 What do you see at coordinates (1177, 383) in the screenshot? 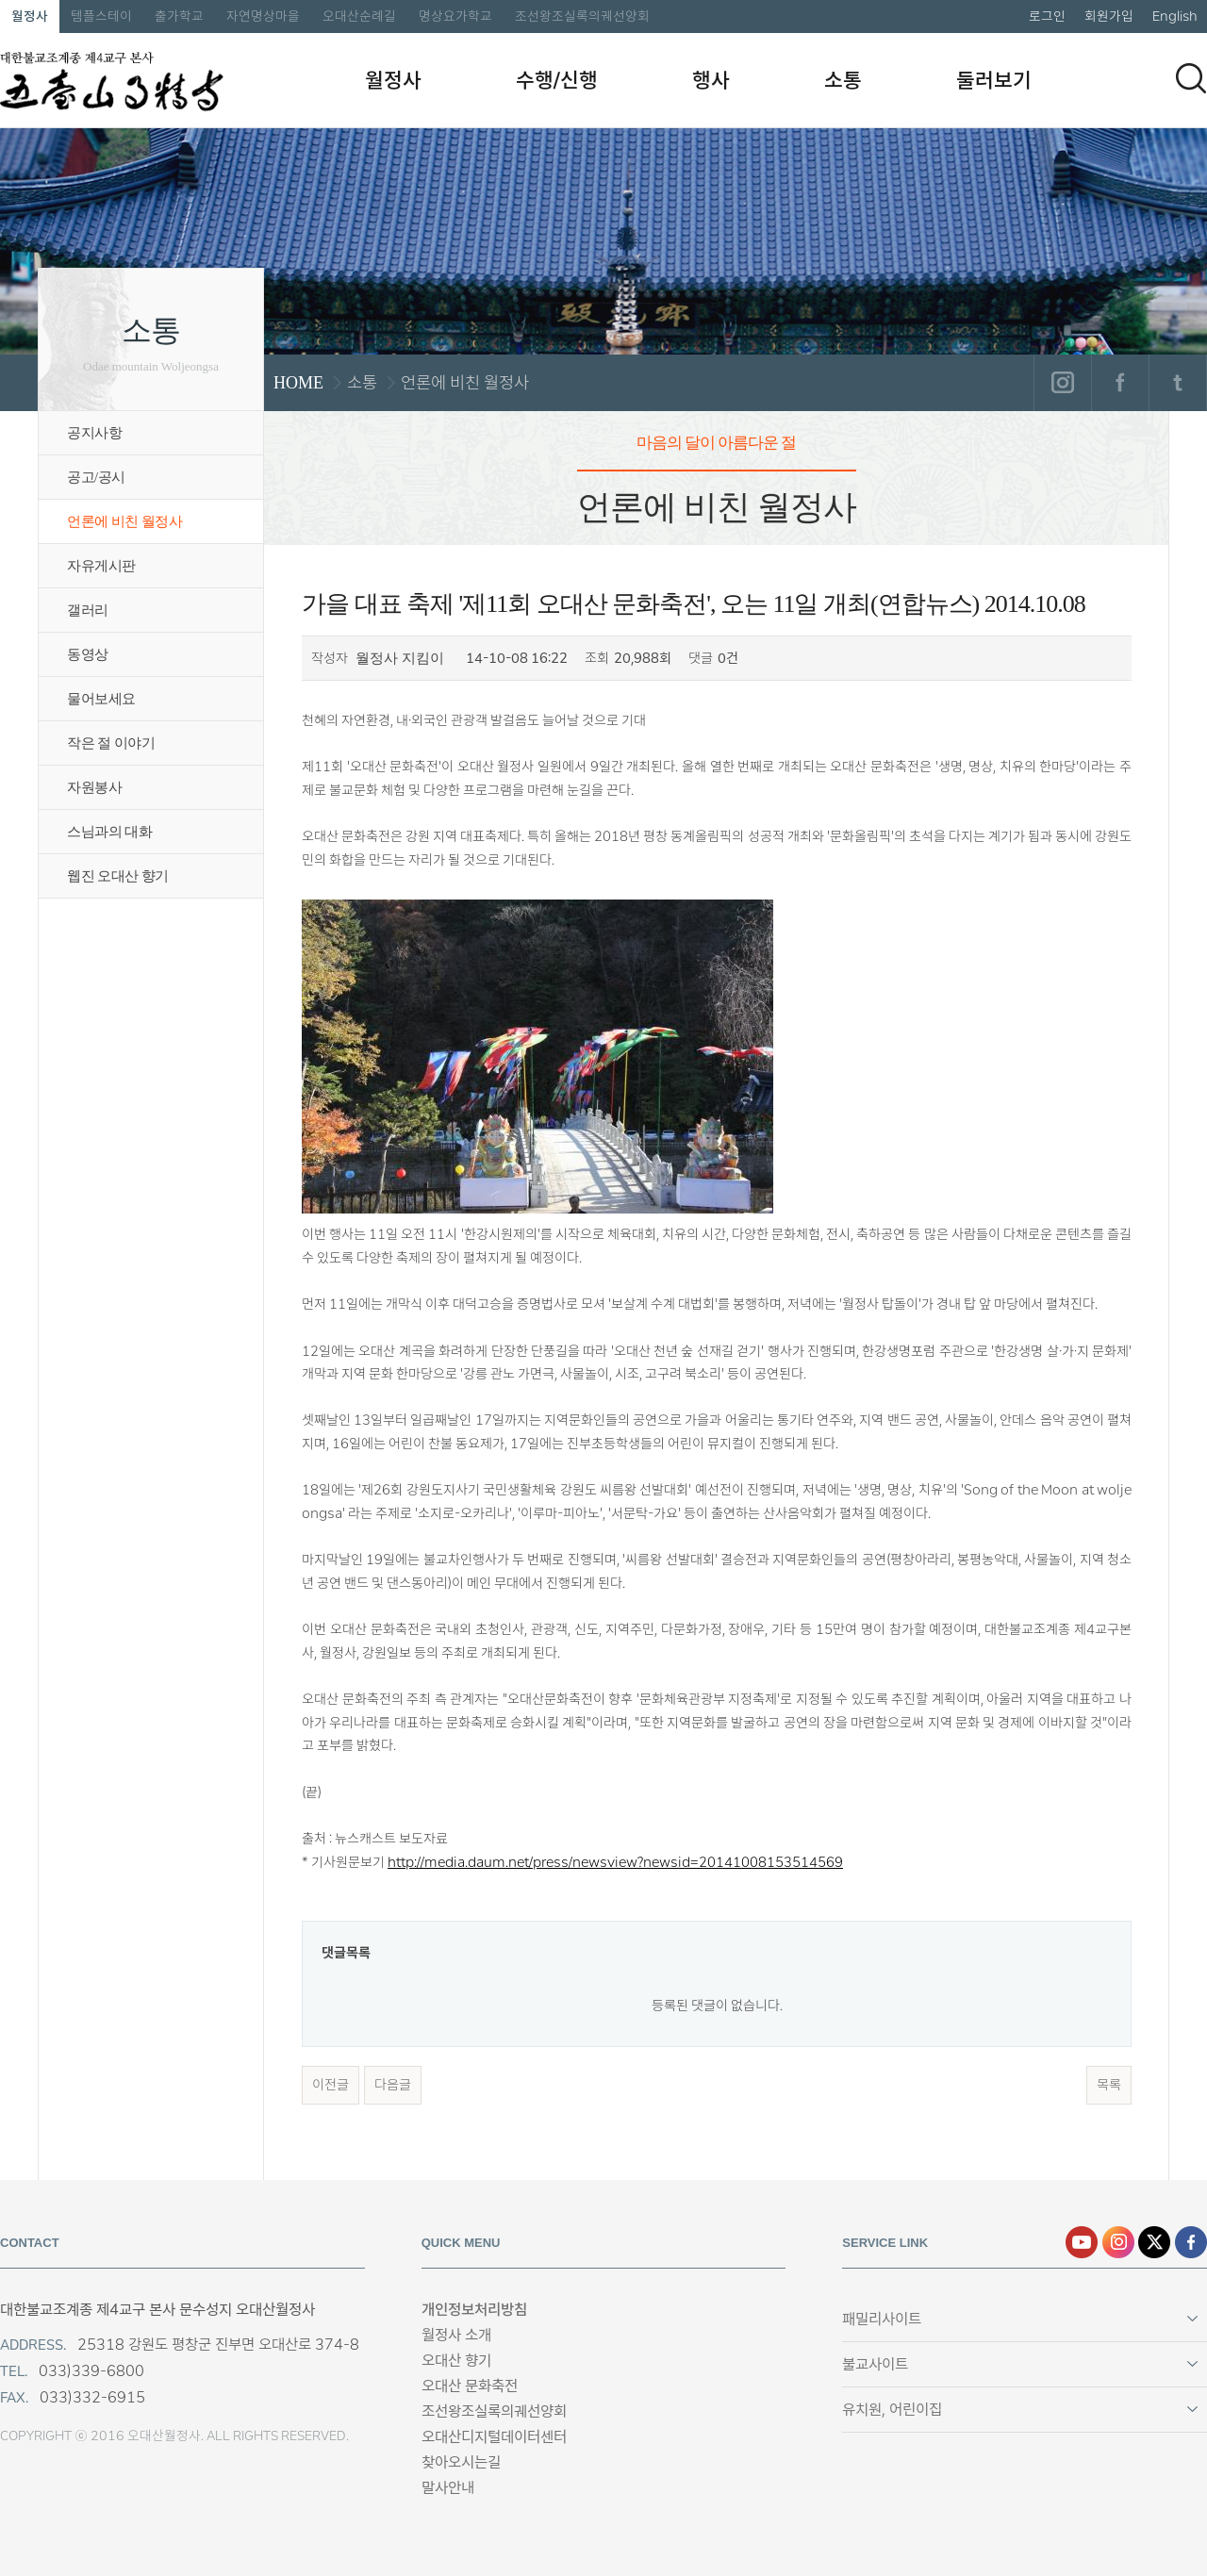
I see `트위터` at bounding box center [1177, 383].